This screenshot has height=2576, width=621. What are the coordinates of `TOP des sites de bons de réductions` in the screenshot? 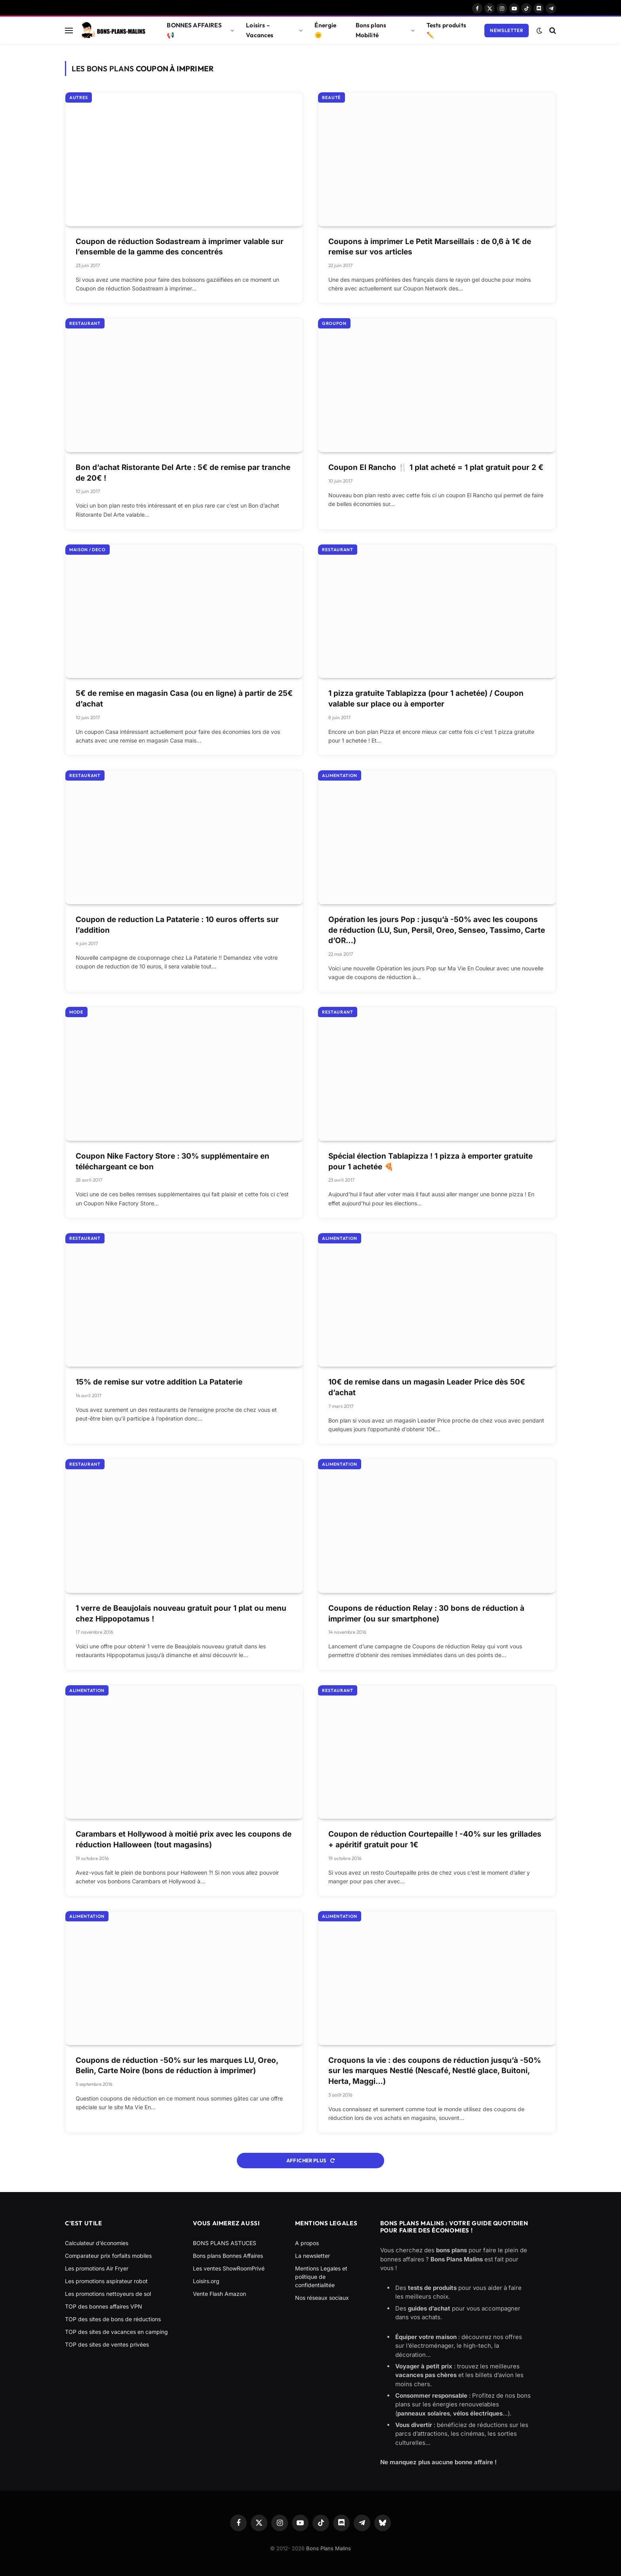 It's located at (113, 2319).